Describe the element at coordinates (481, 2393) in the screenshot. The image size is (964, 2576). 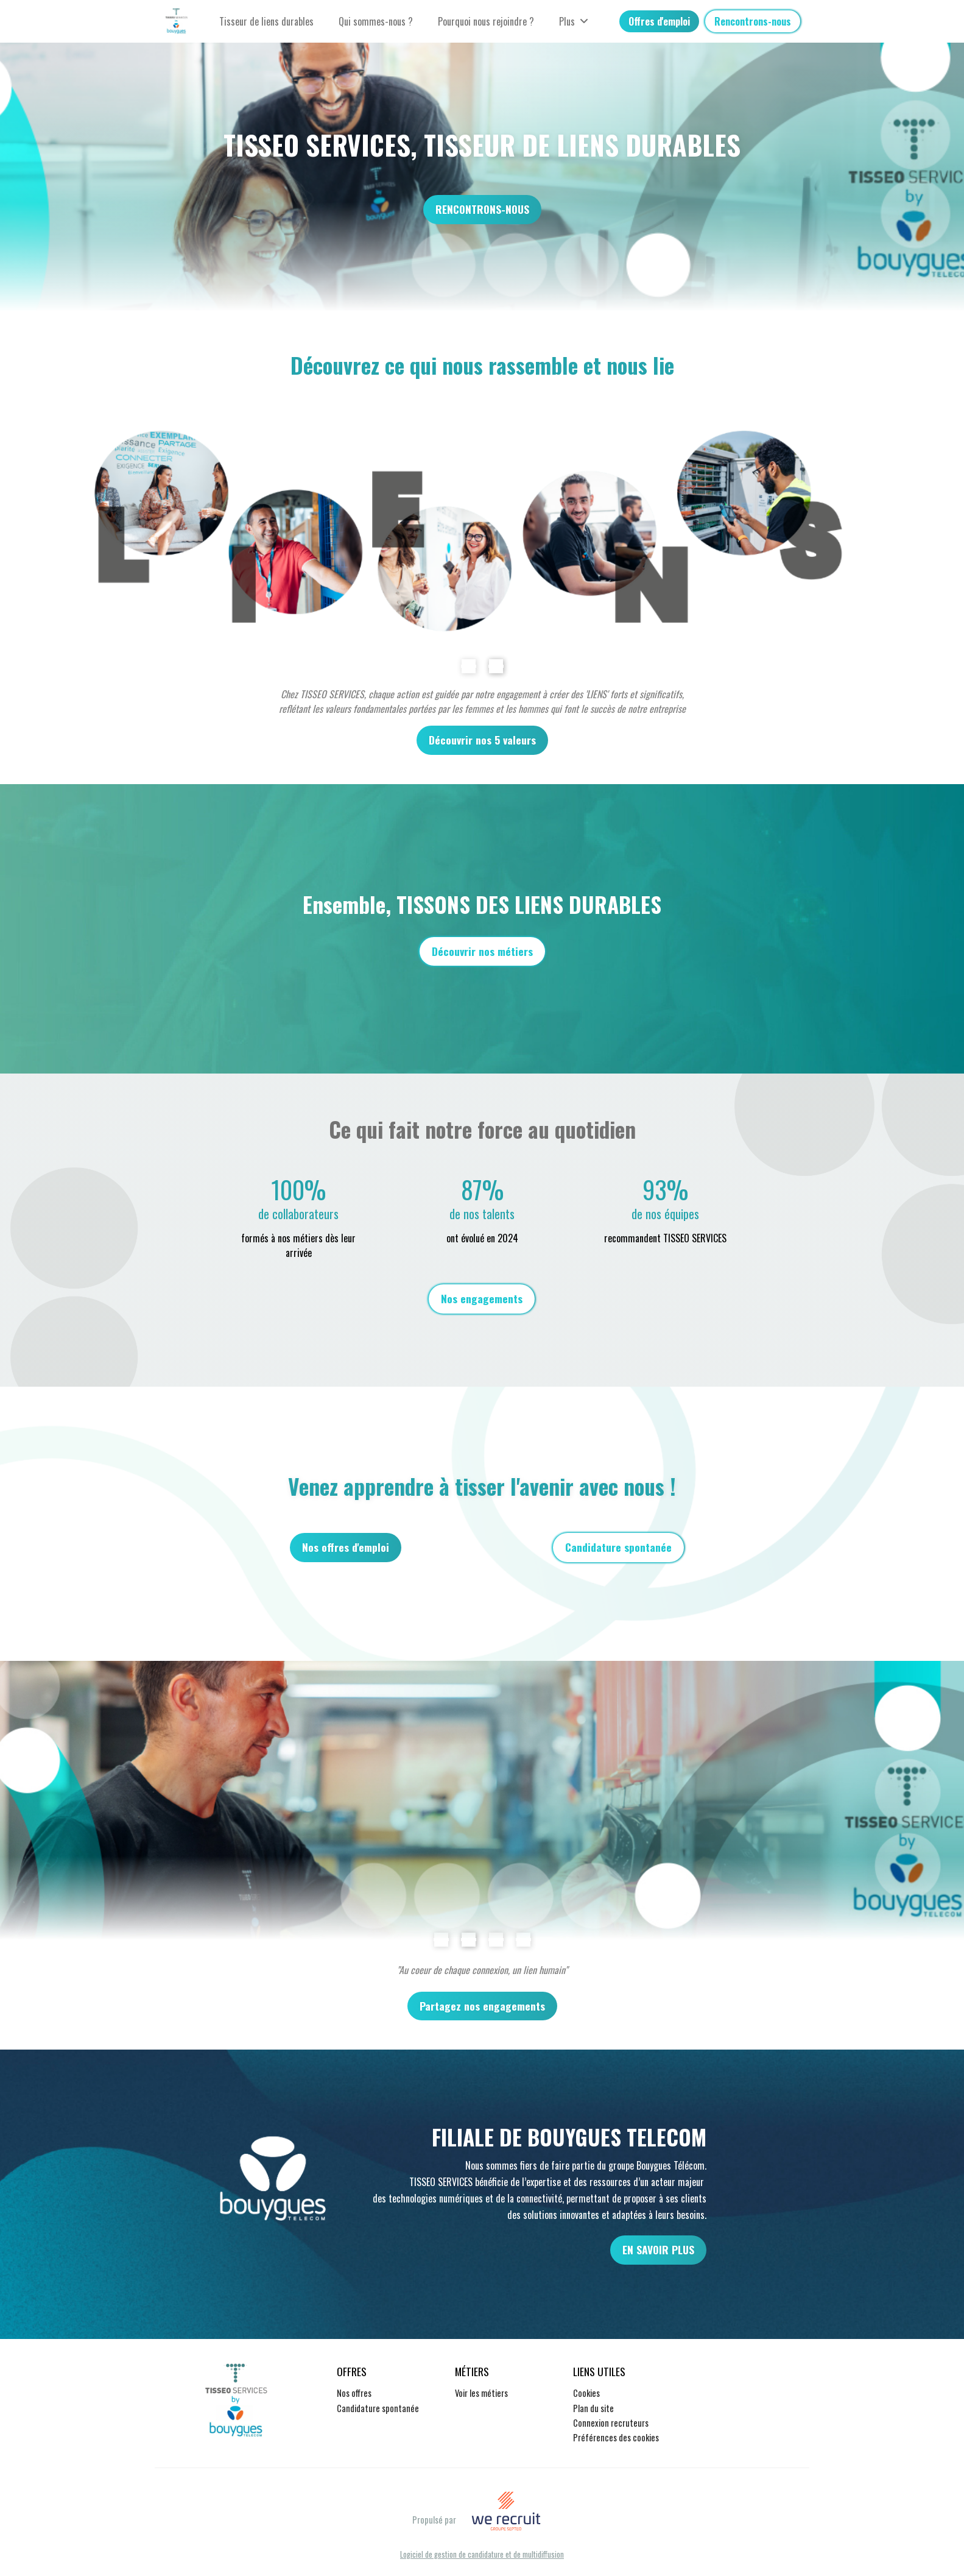
I see `Voir les métiers` at that location.